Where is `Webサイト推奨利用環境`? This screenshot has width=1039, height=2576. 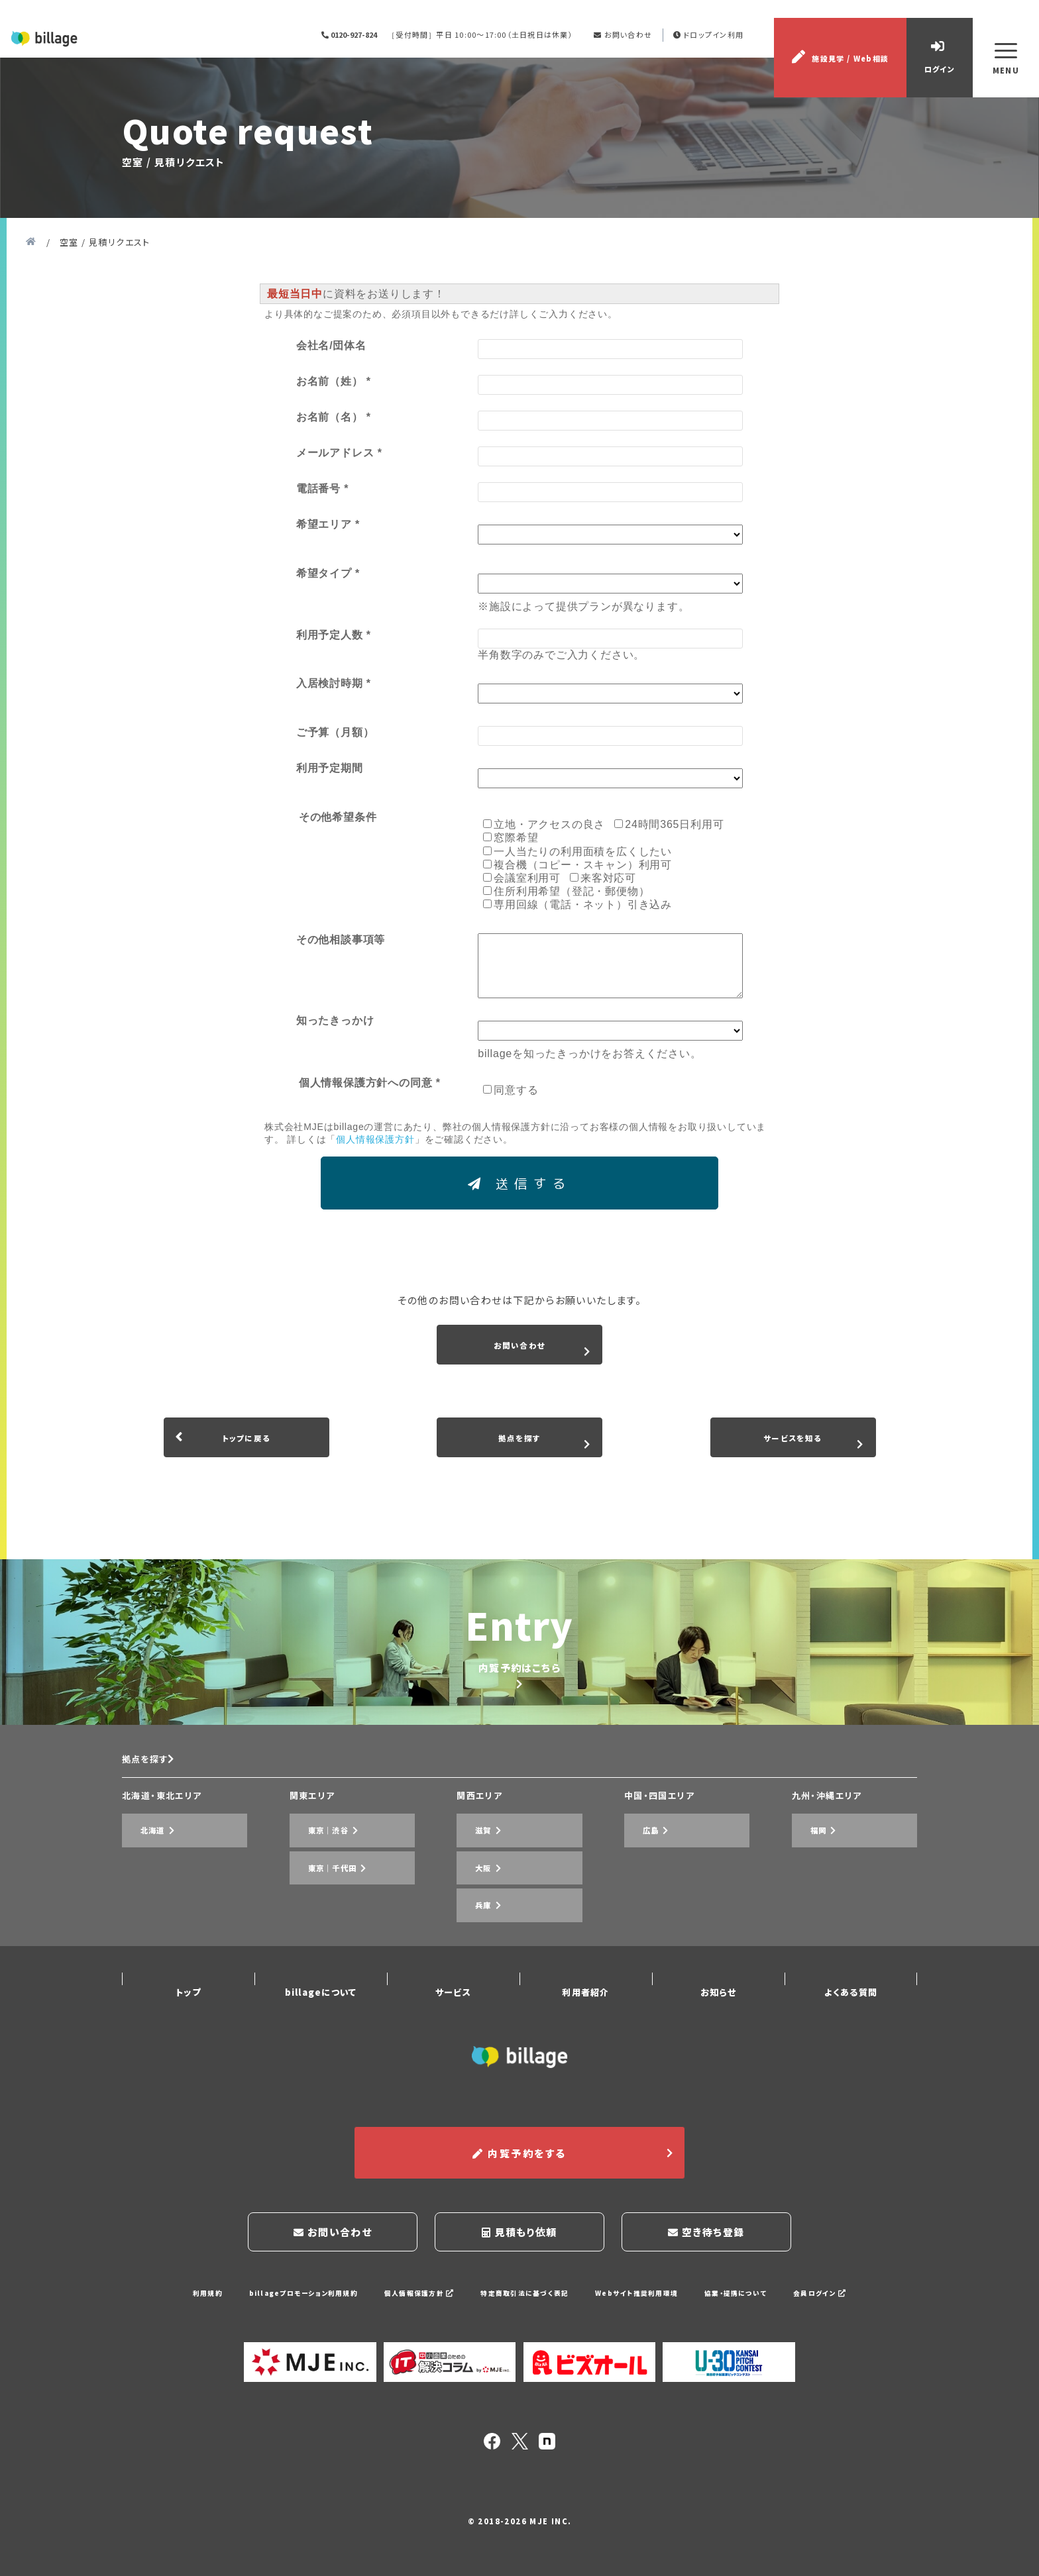 Webサイト推奨利用環境 is located at coordinates (645, 2301).